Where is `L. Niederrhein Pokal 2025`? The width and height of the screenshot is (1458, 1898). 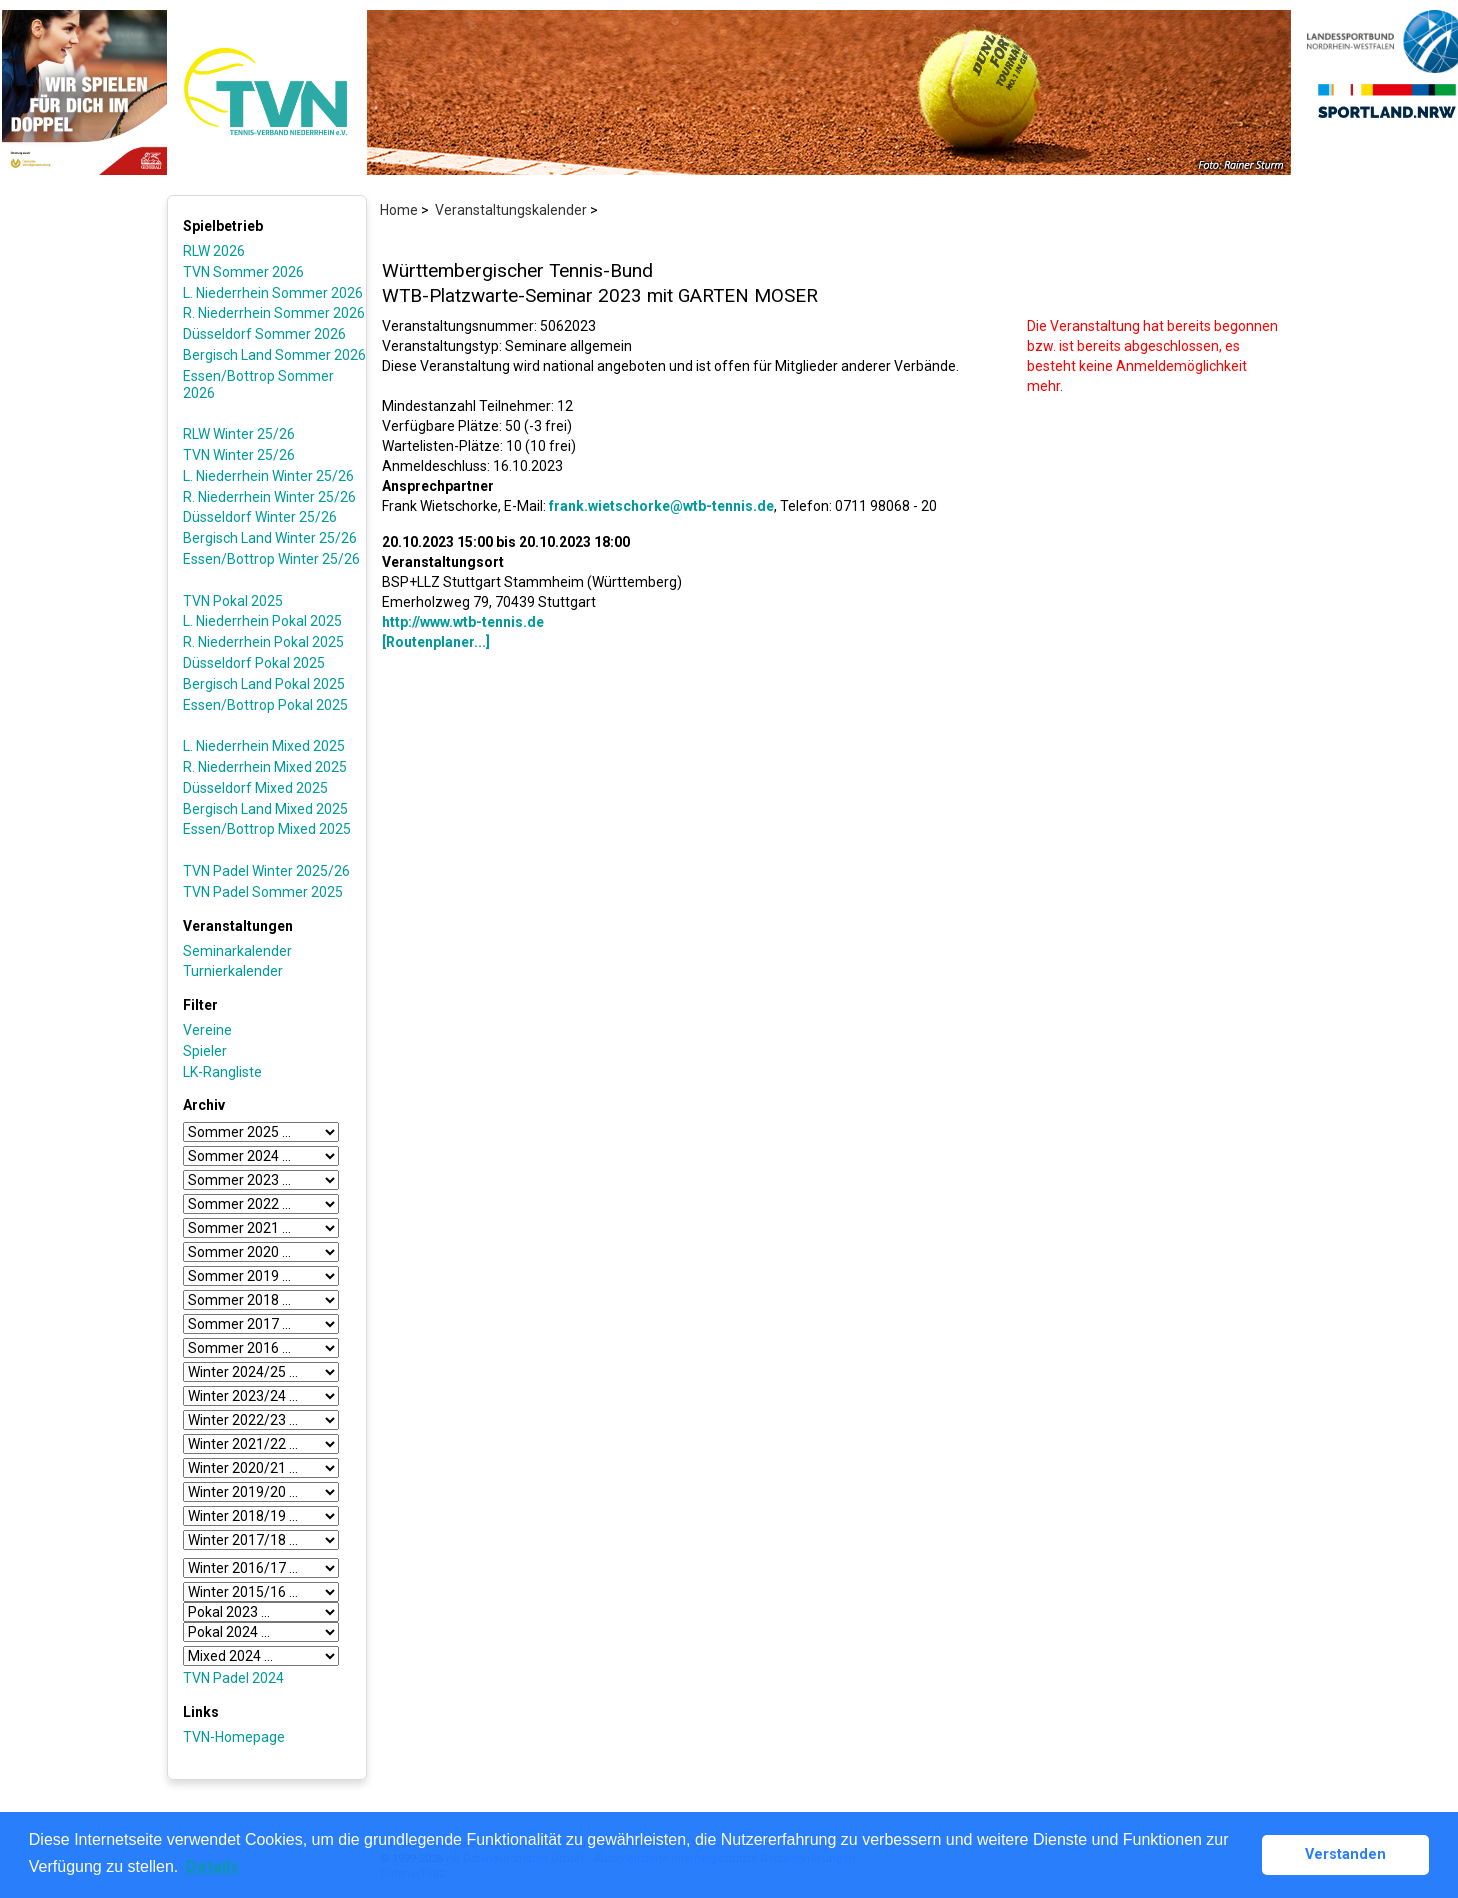 L. Niederrhein Pokal 2025 is located at coordinates (262, 621).